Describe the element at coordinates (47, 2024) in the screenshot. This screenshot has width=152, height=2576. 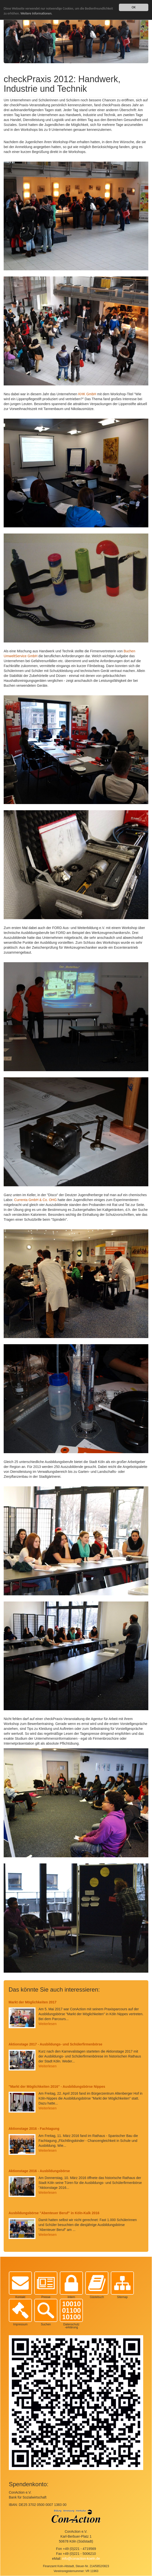
I see `Weiterlesen` at that location.